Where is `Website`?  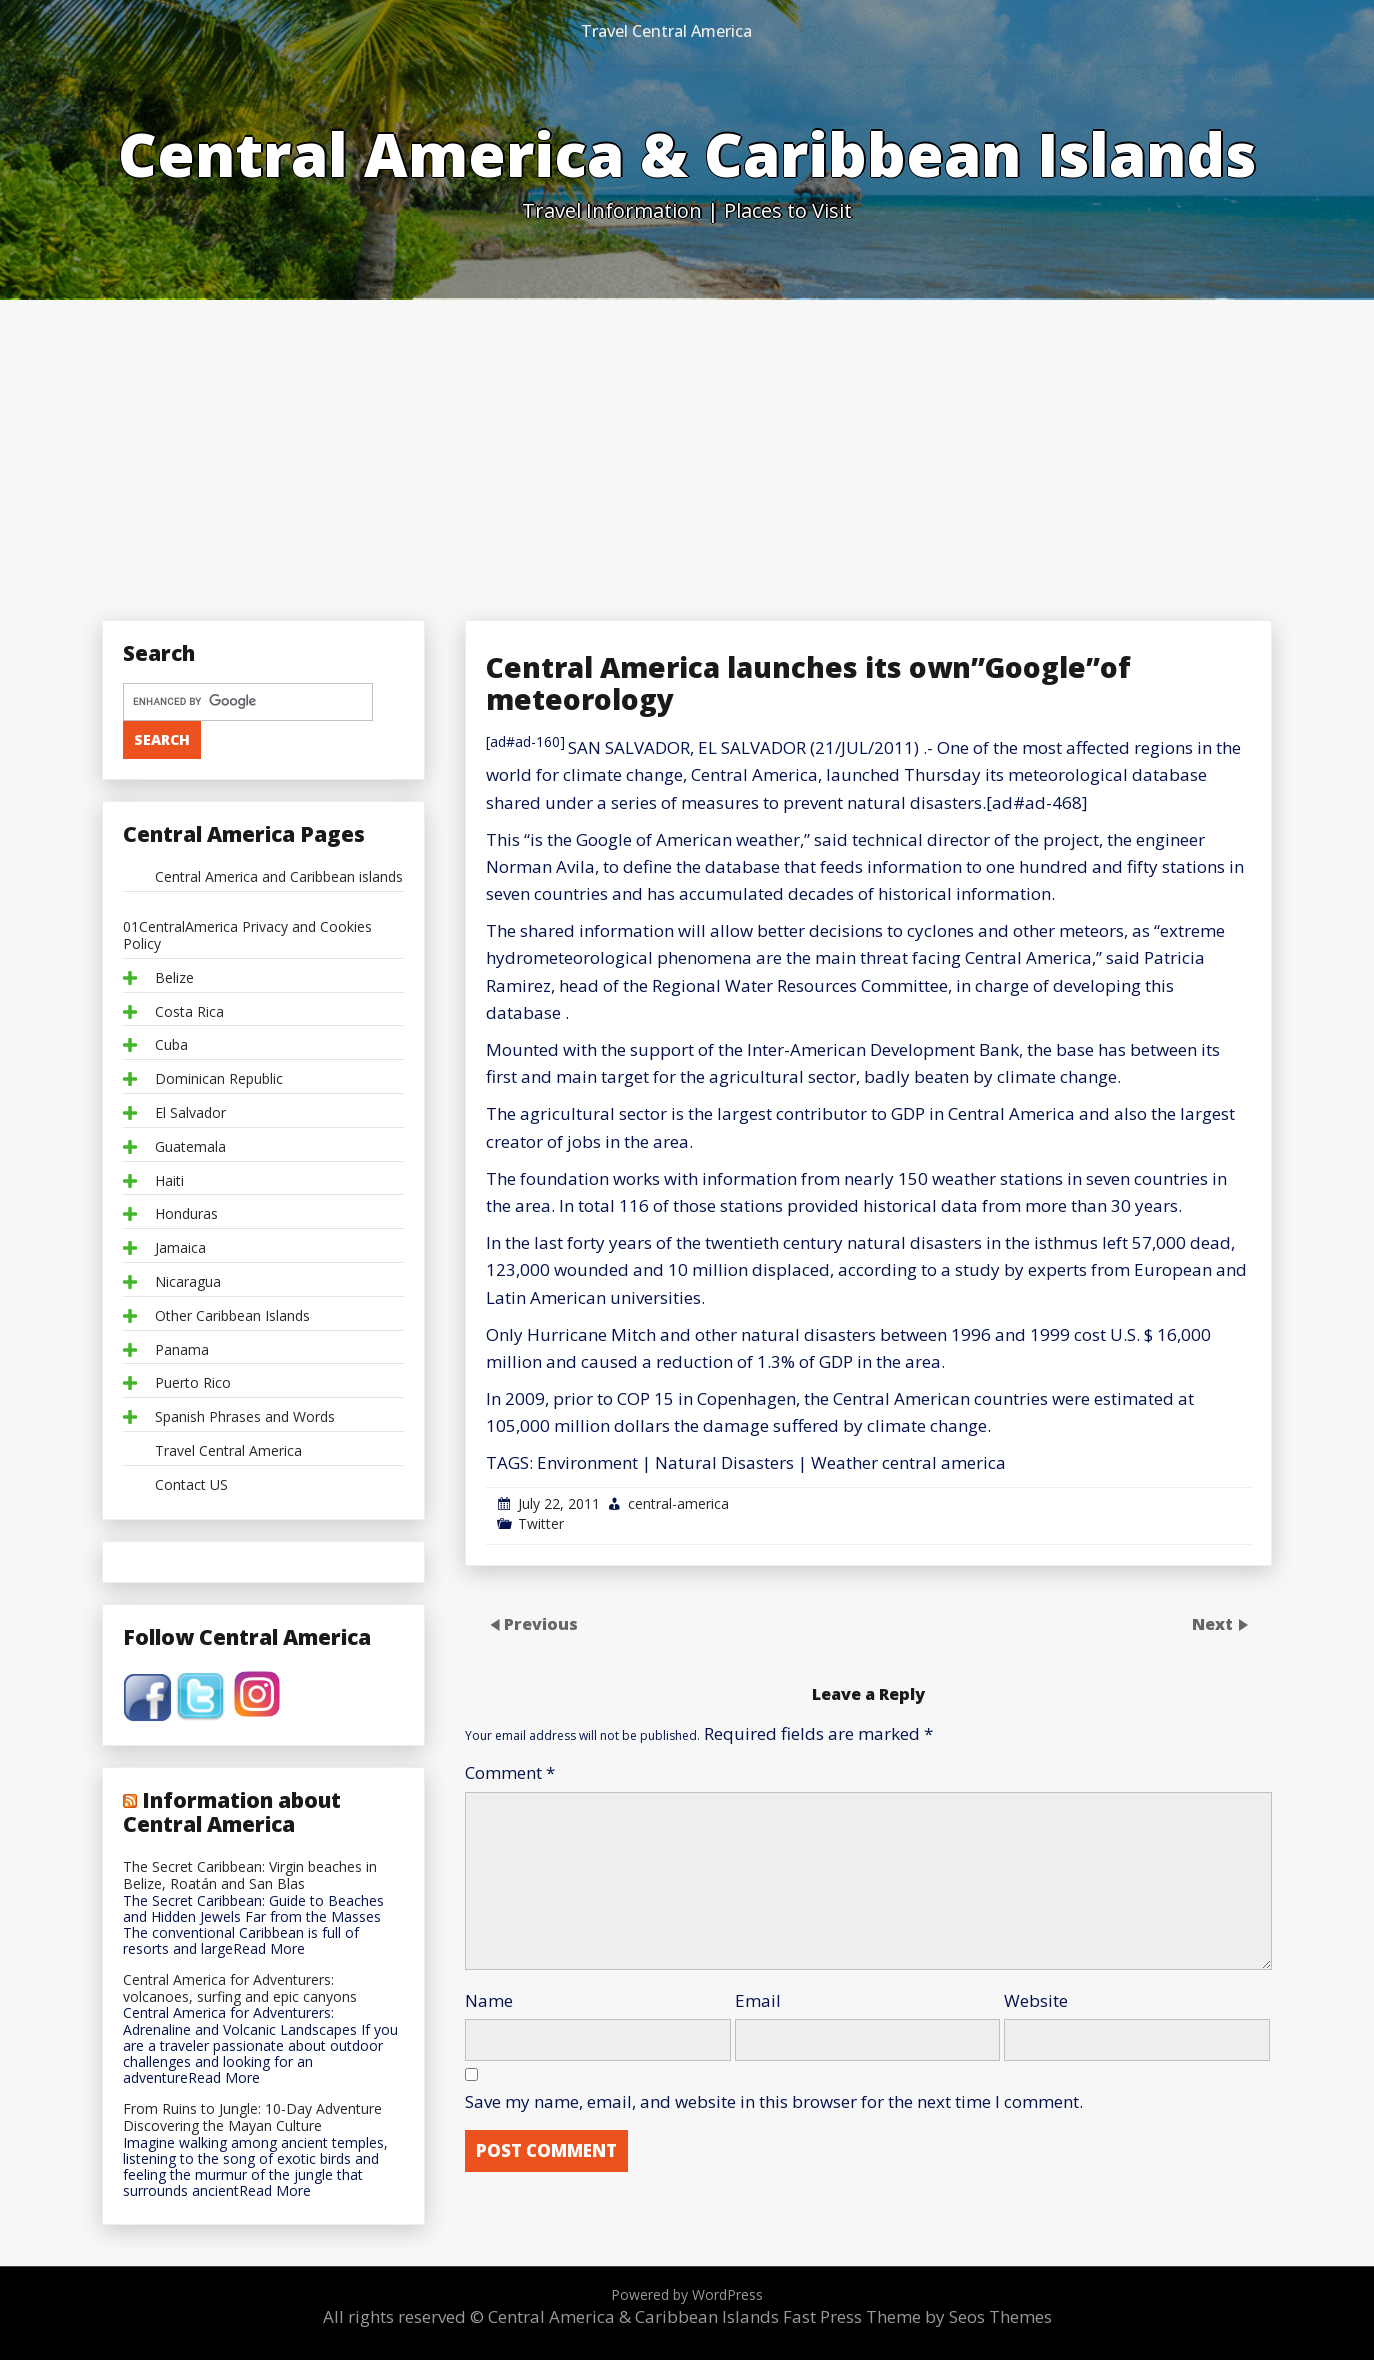
Website is located at coordinates (1036, 2000).